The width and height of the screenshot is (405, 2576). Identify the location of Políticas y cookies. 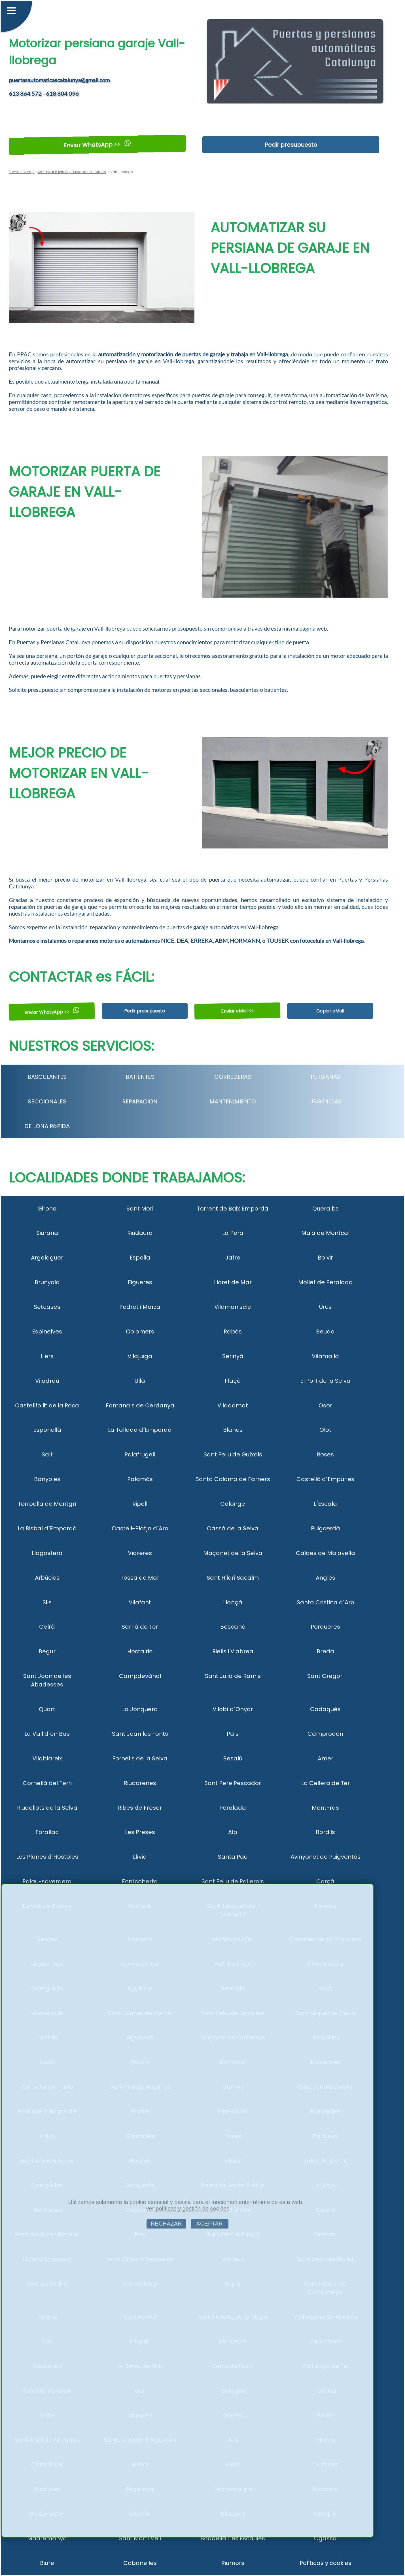
(325, 2563).